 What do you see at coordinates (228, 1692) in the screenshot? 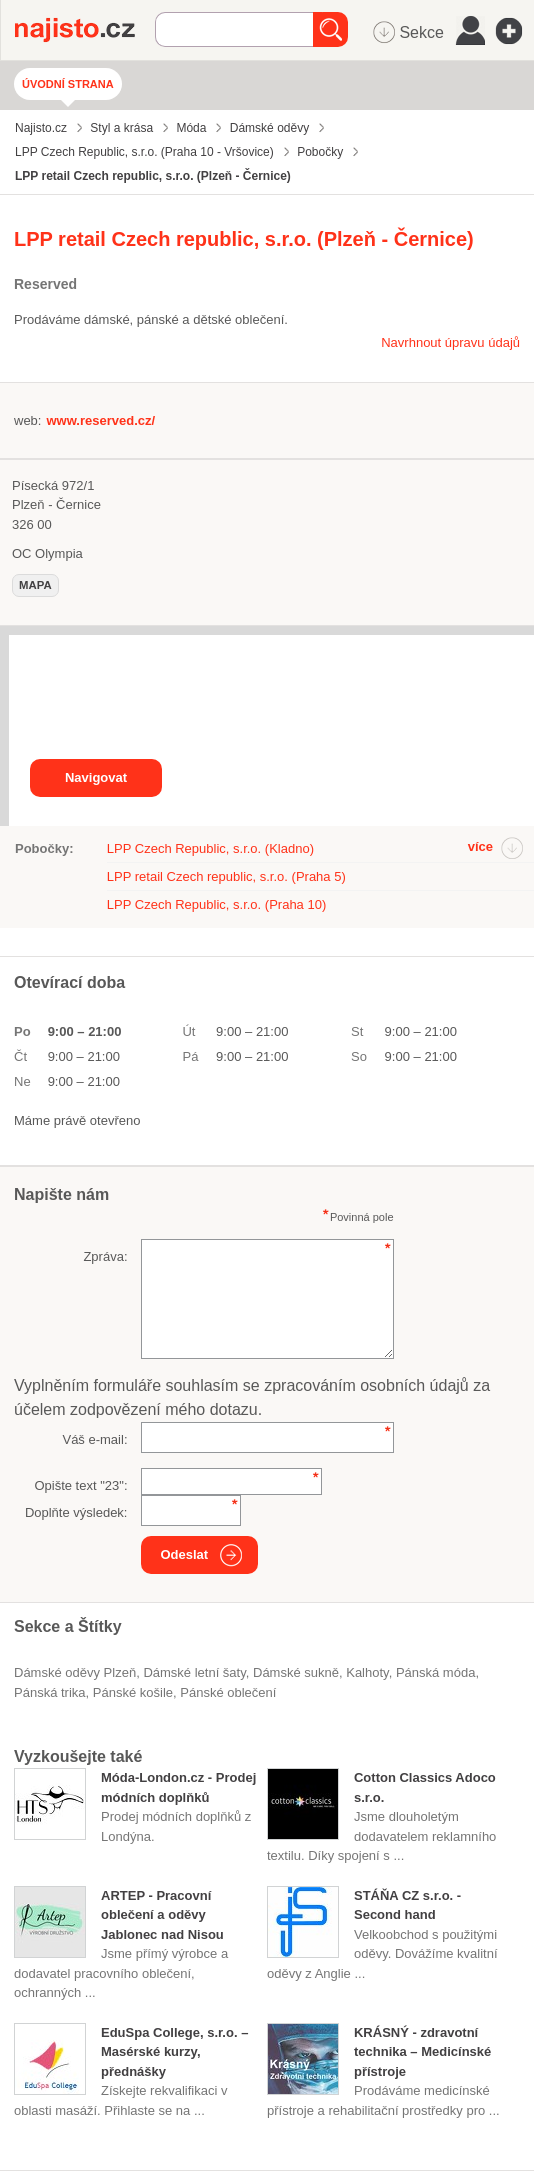
I see `pánské oblečení` at bounding box center [228, 1692].